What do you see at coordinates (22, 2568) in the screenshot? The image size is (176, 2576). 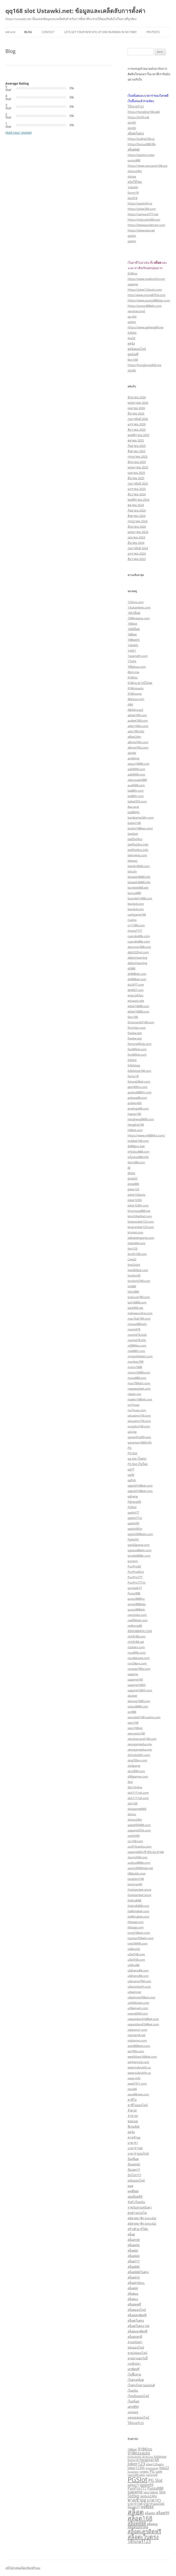 I see `ภูมิใจนำเสนอโดย WordPress` at bounding box center [22, 2568].